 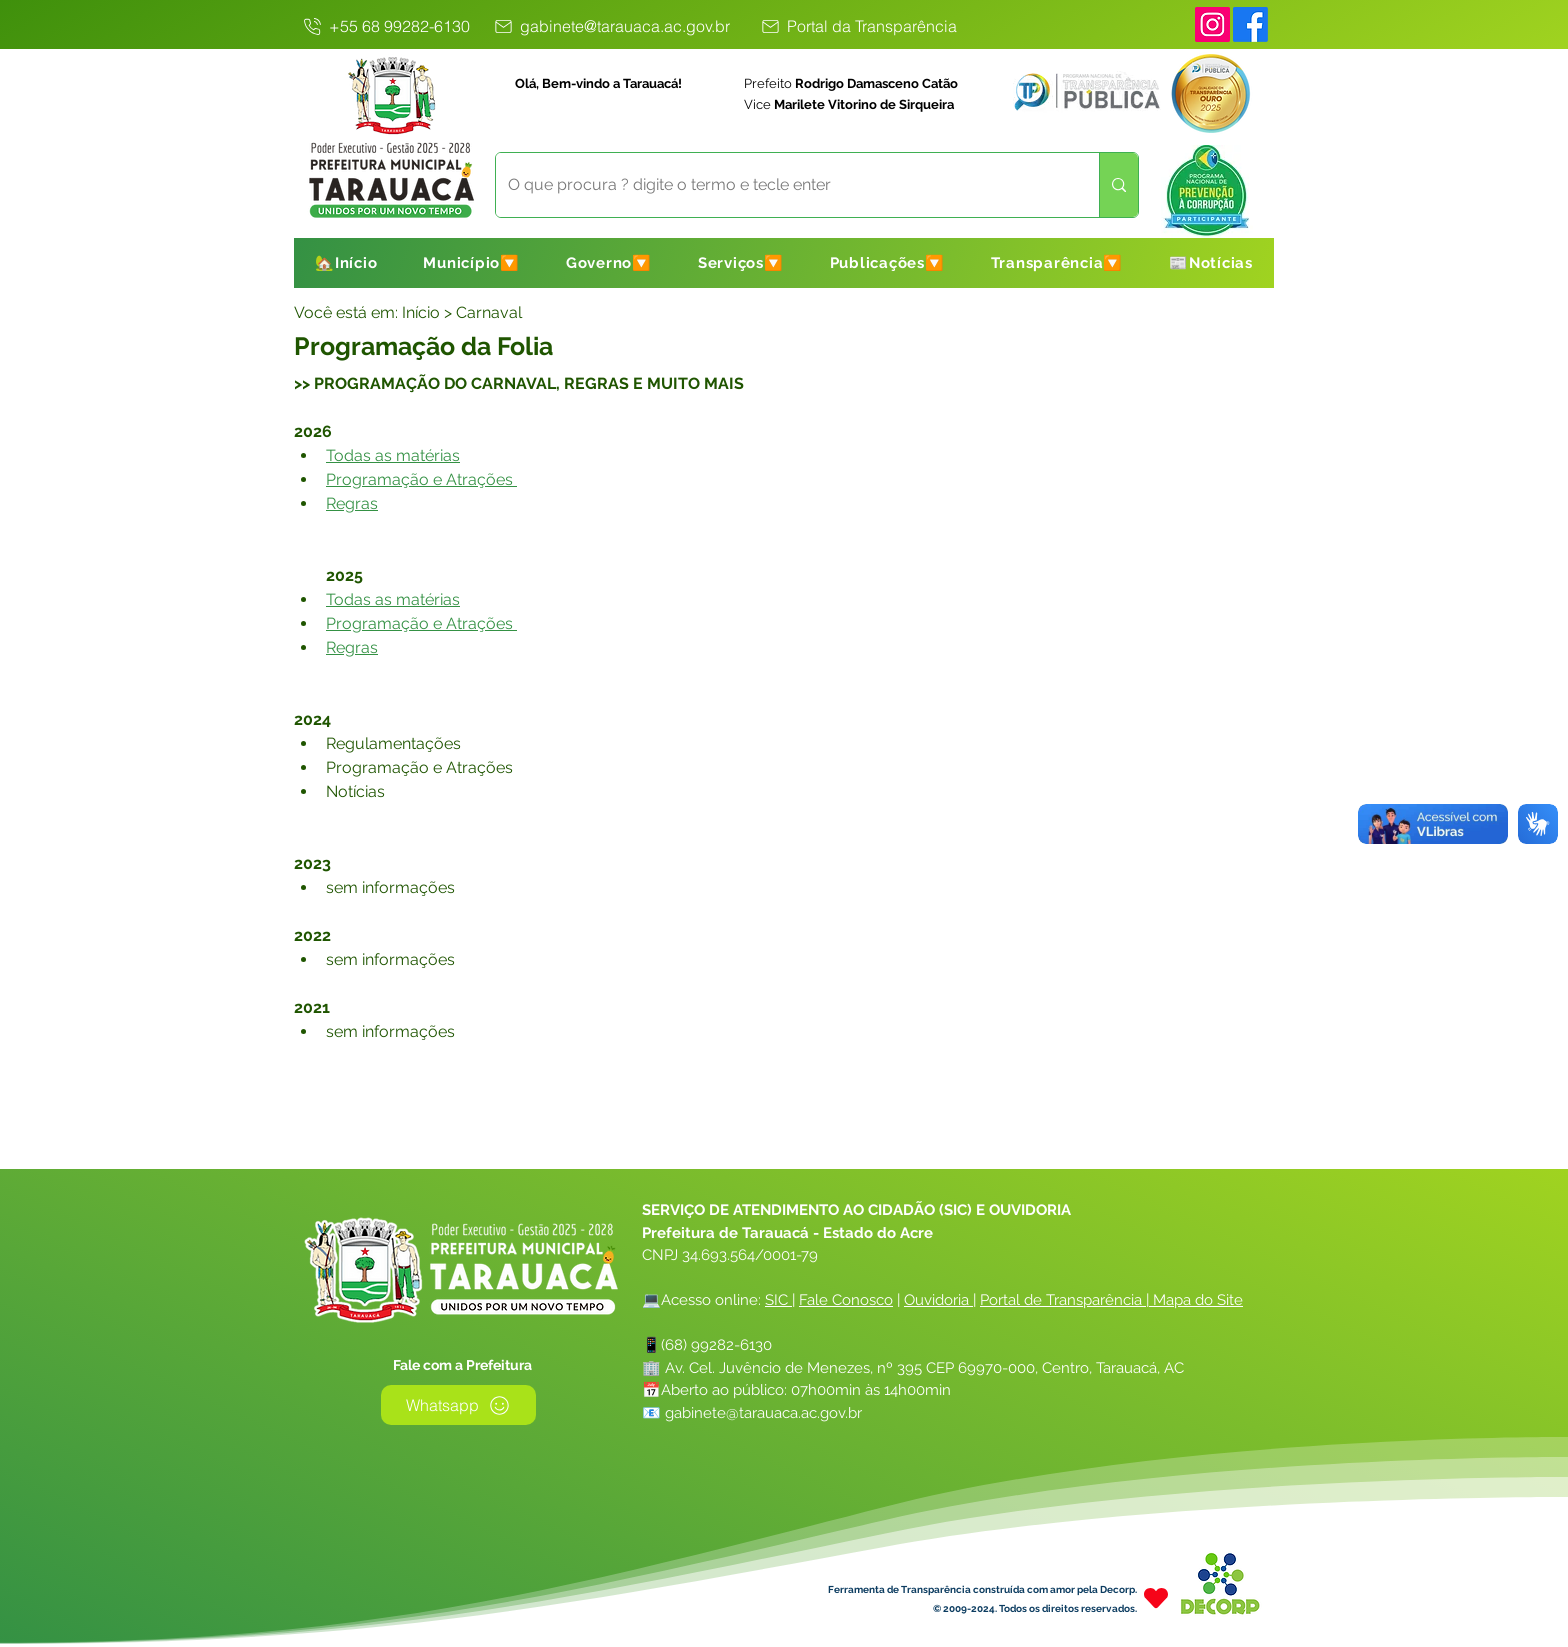 I want to click on [O que procura ? digite o termo e tecle enter], so click(x=782, y=185).